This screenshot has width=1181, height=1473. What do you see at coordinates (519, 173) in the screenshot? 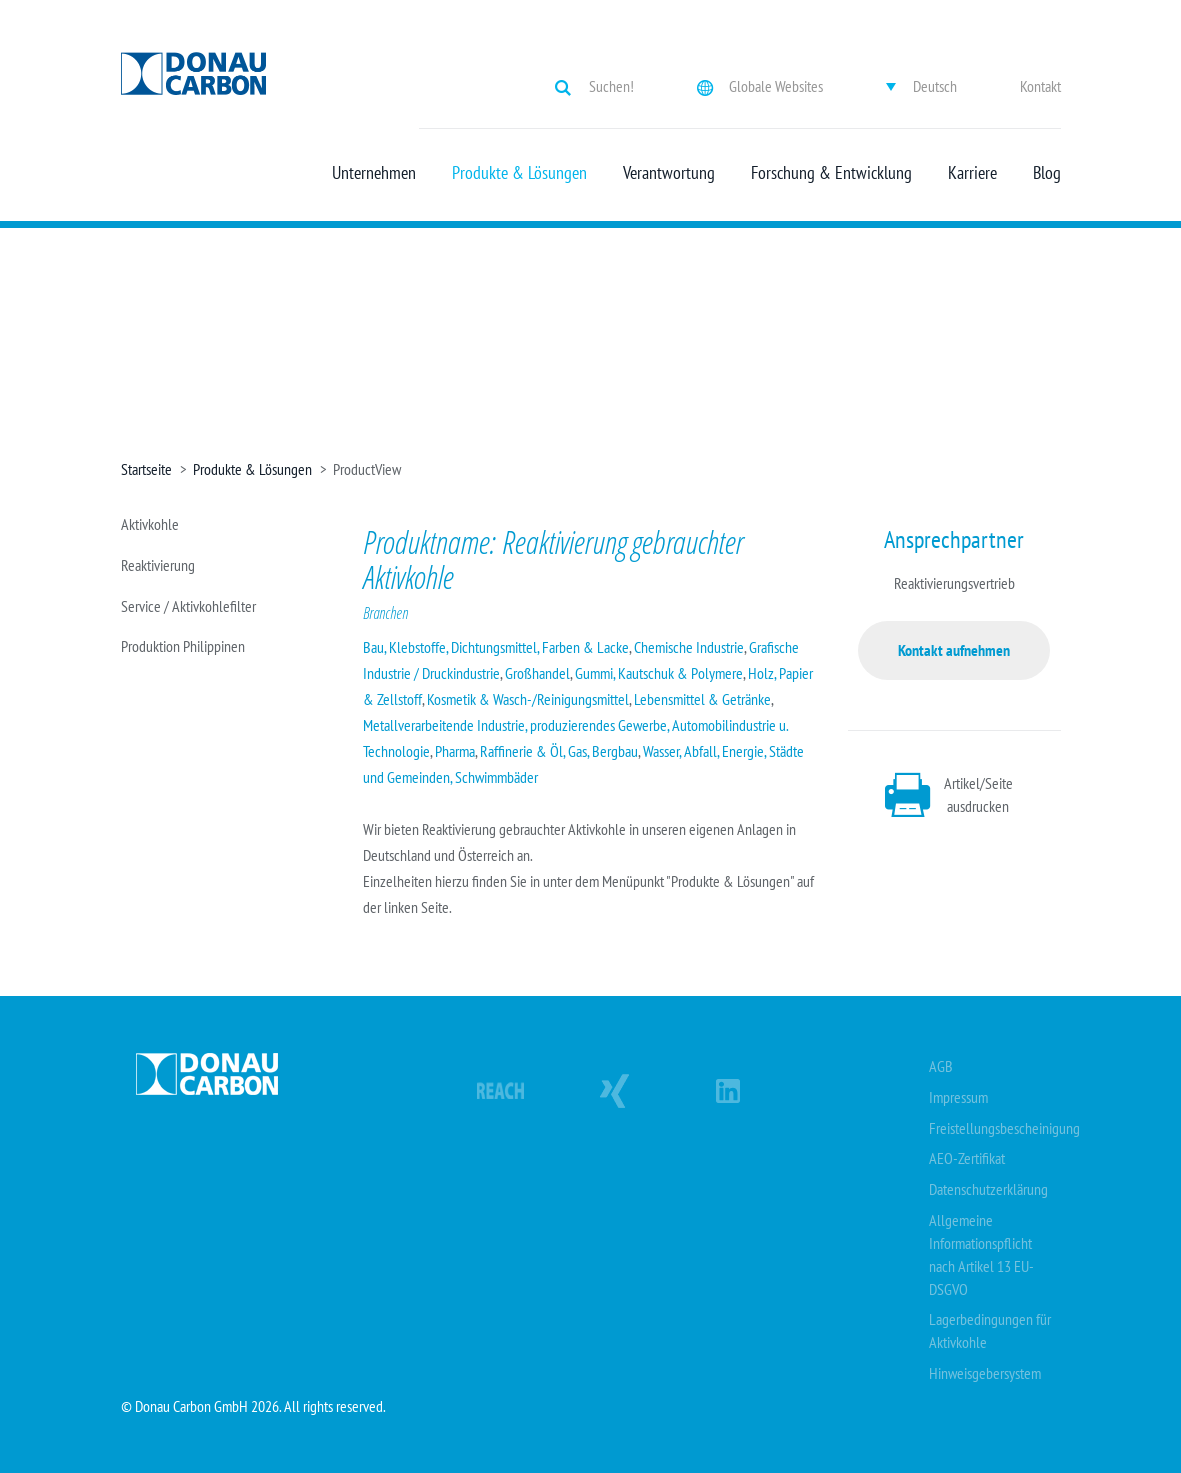
I see `Produkte & Lösungen` at bounding box center [519, 173].